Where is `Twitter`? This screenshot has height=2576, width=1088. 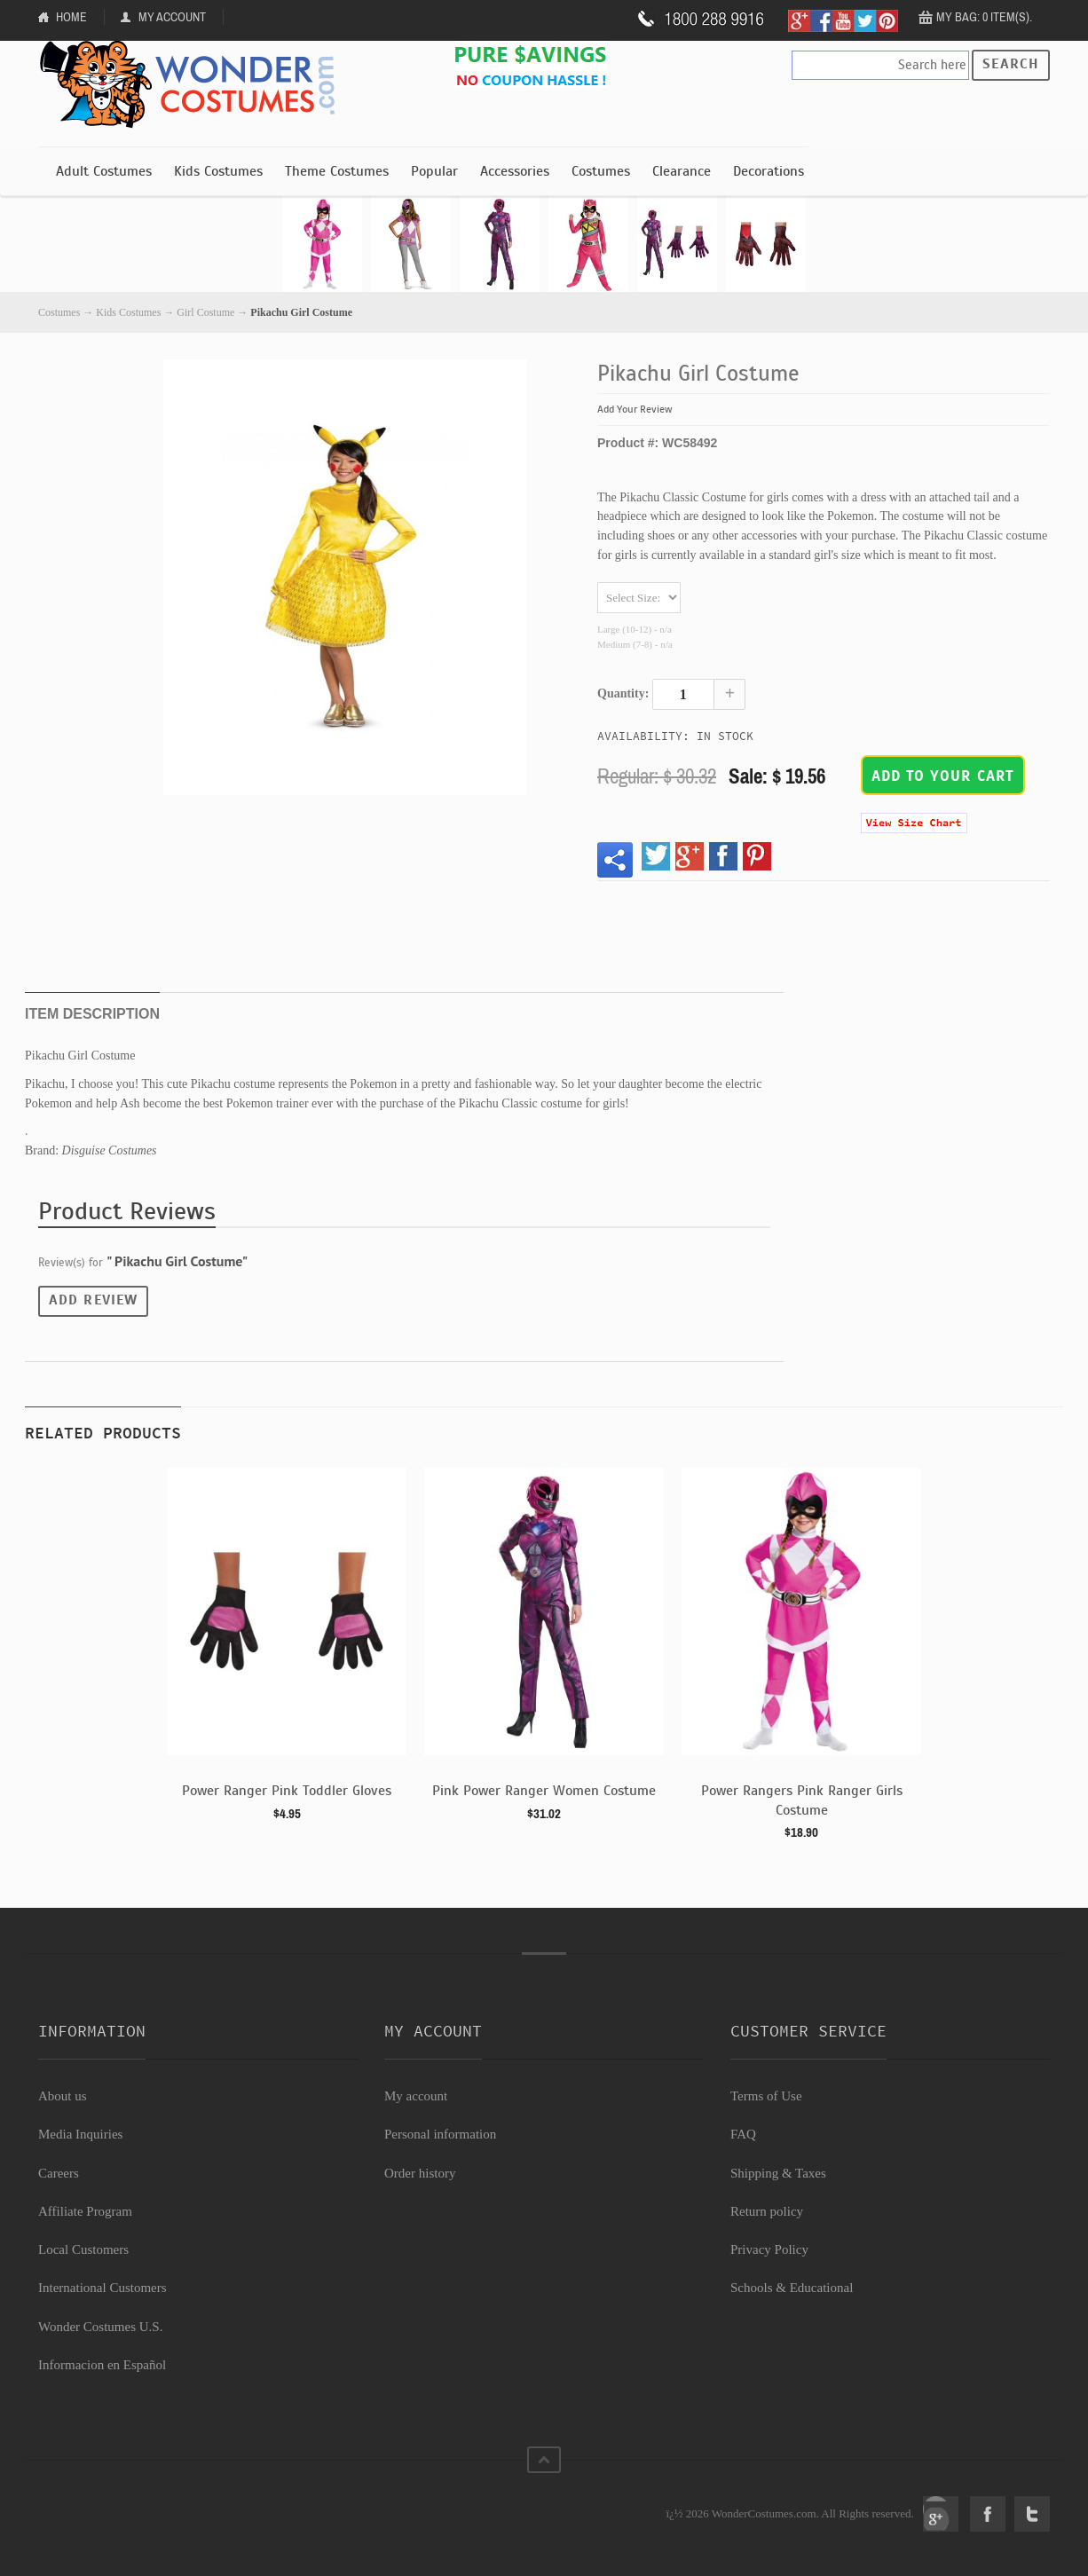 Twitter is located at coordinates (1032, 2514).